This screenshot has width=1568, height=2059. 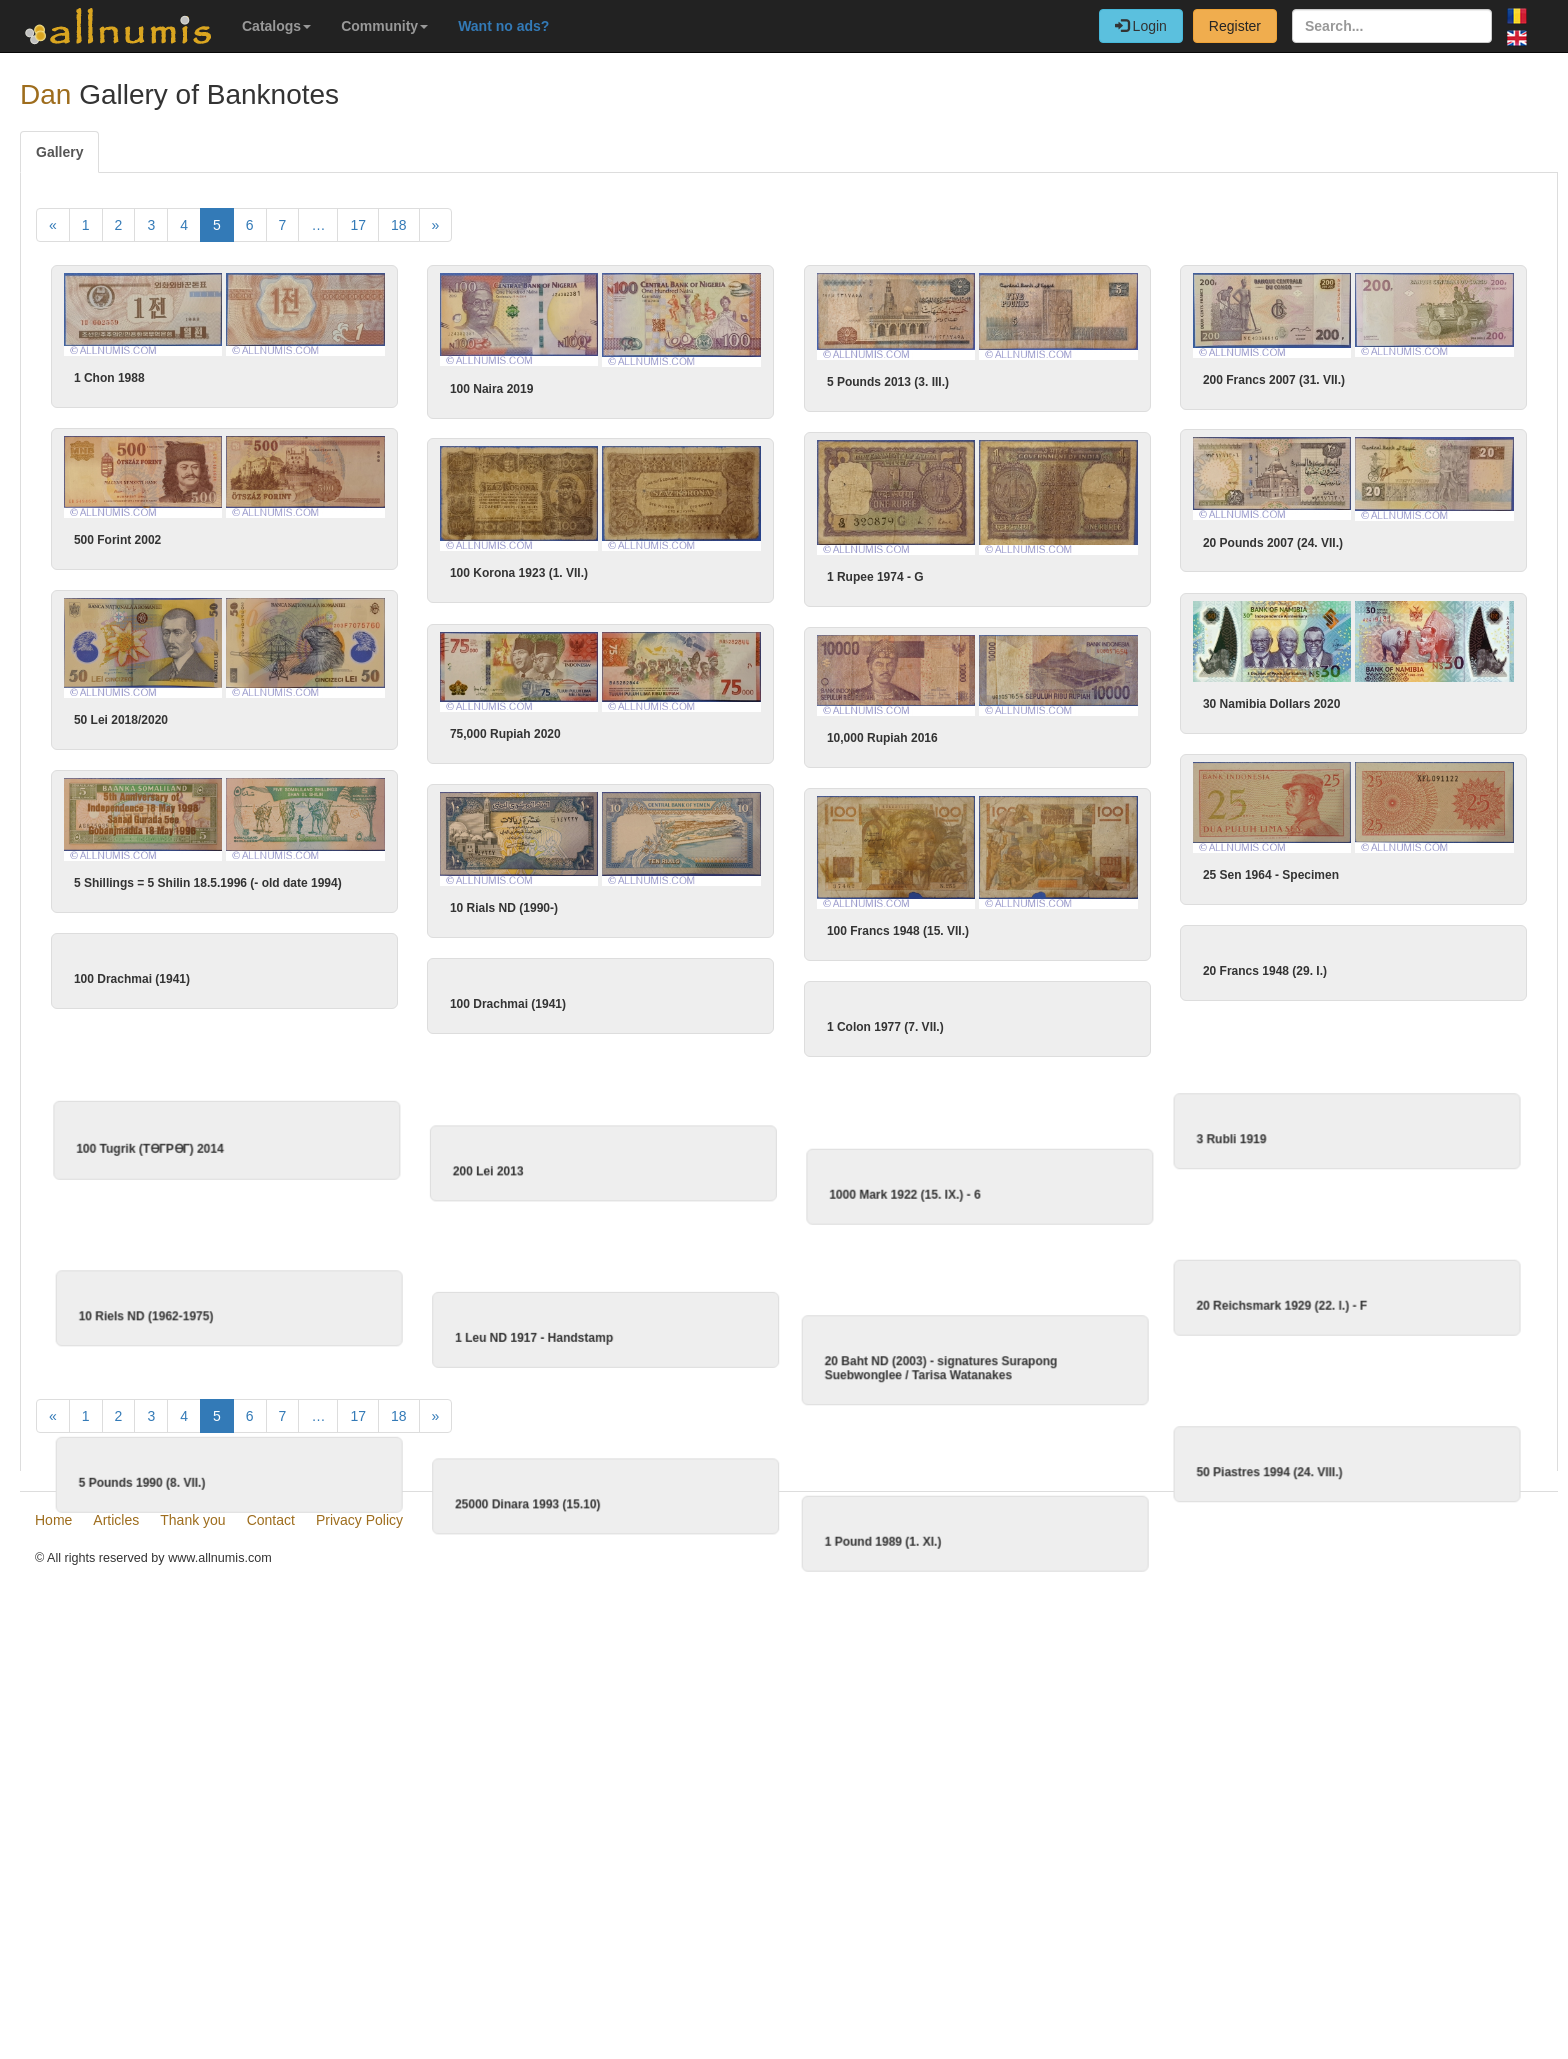 What do you see at coordinates (223, 1010) in the screenshot?
I see `100 Drachmai (1941)` at bounding box center [223, 1010].